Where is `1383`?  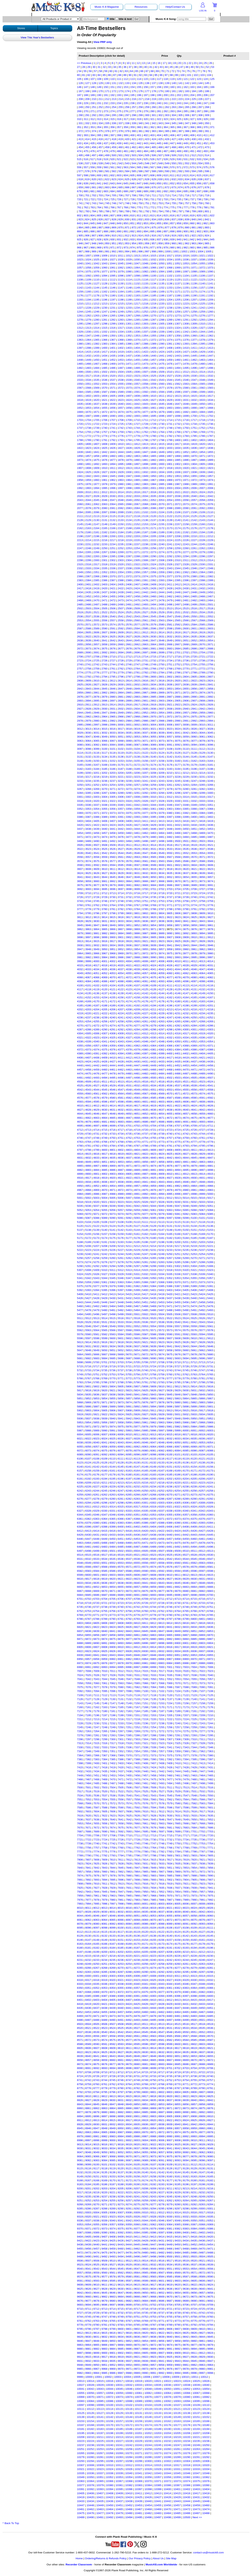
1383 is located at coordinates (104, 343).